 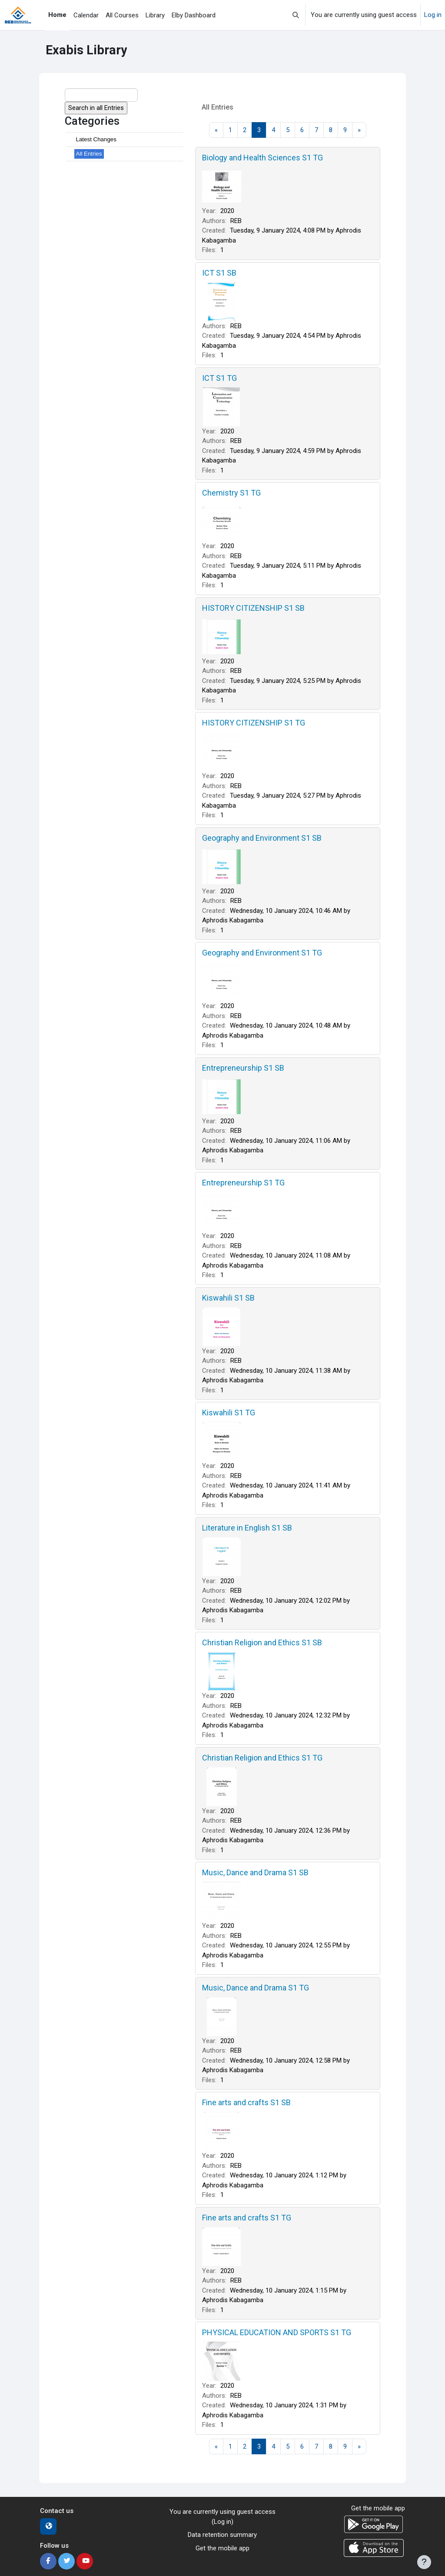 I want to click on Kiswahili S1 TG, so click(x=228, y=1412).